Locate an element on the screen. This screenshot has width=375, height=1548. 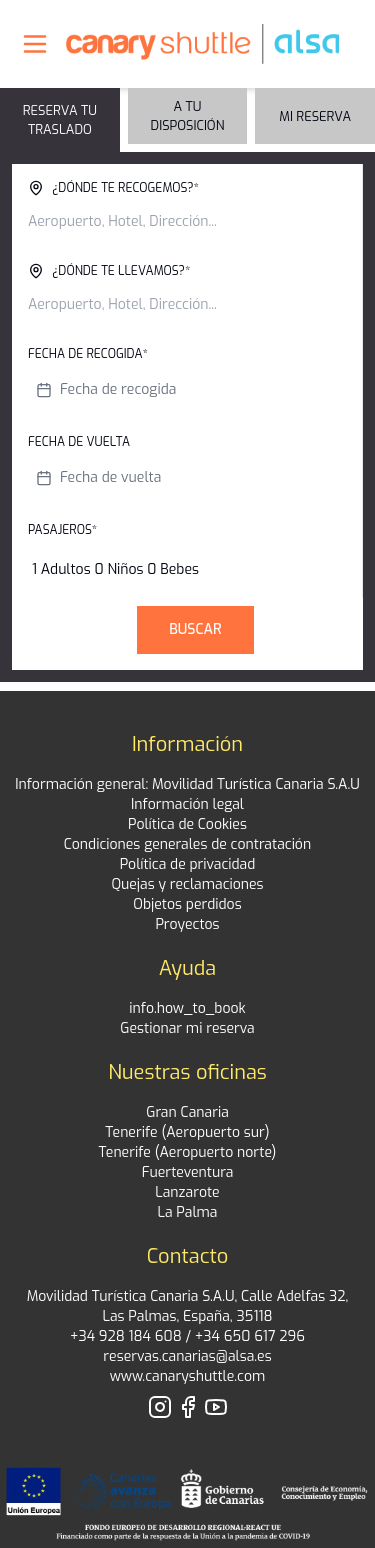
Fuerteventura is located at coordinates (188, 1172).